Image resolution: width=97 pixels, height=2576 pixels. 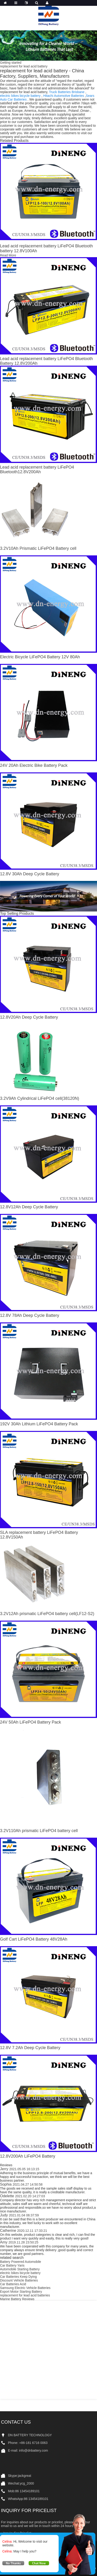 What do you see at coordinates (19, 2242) in the screenshot?
I see `Amy` at bounding box center [19, 2242].